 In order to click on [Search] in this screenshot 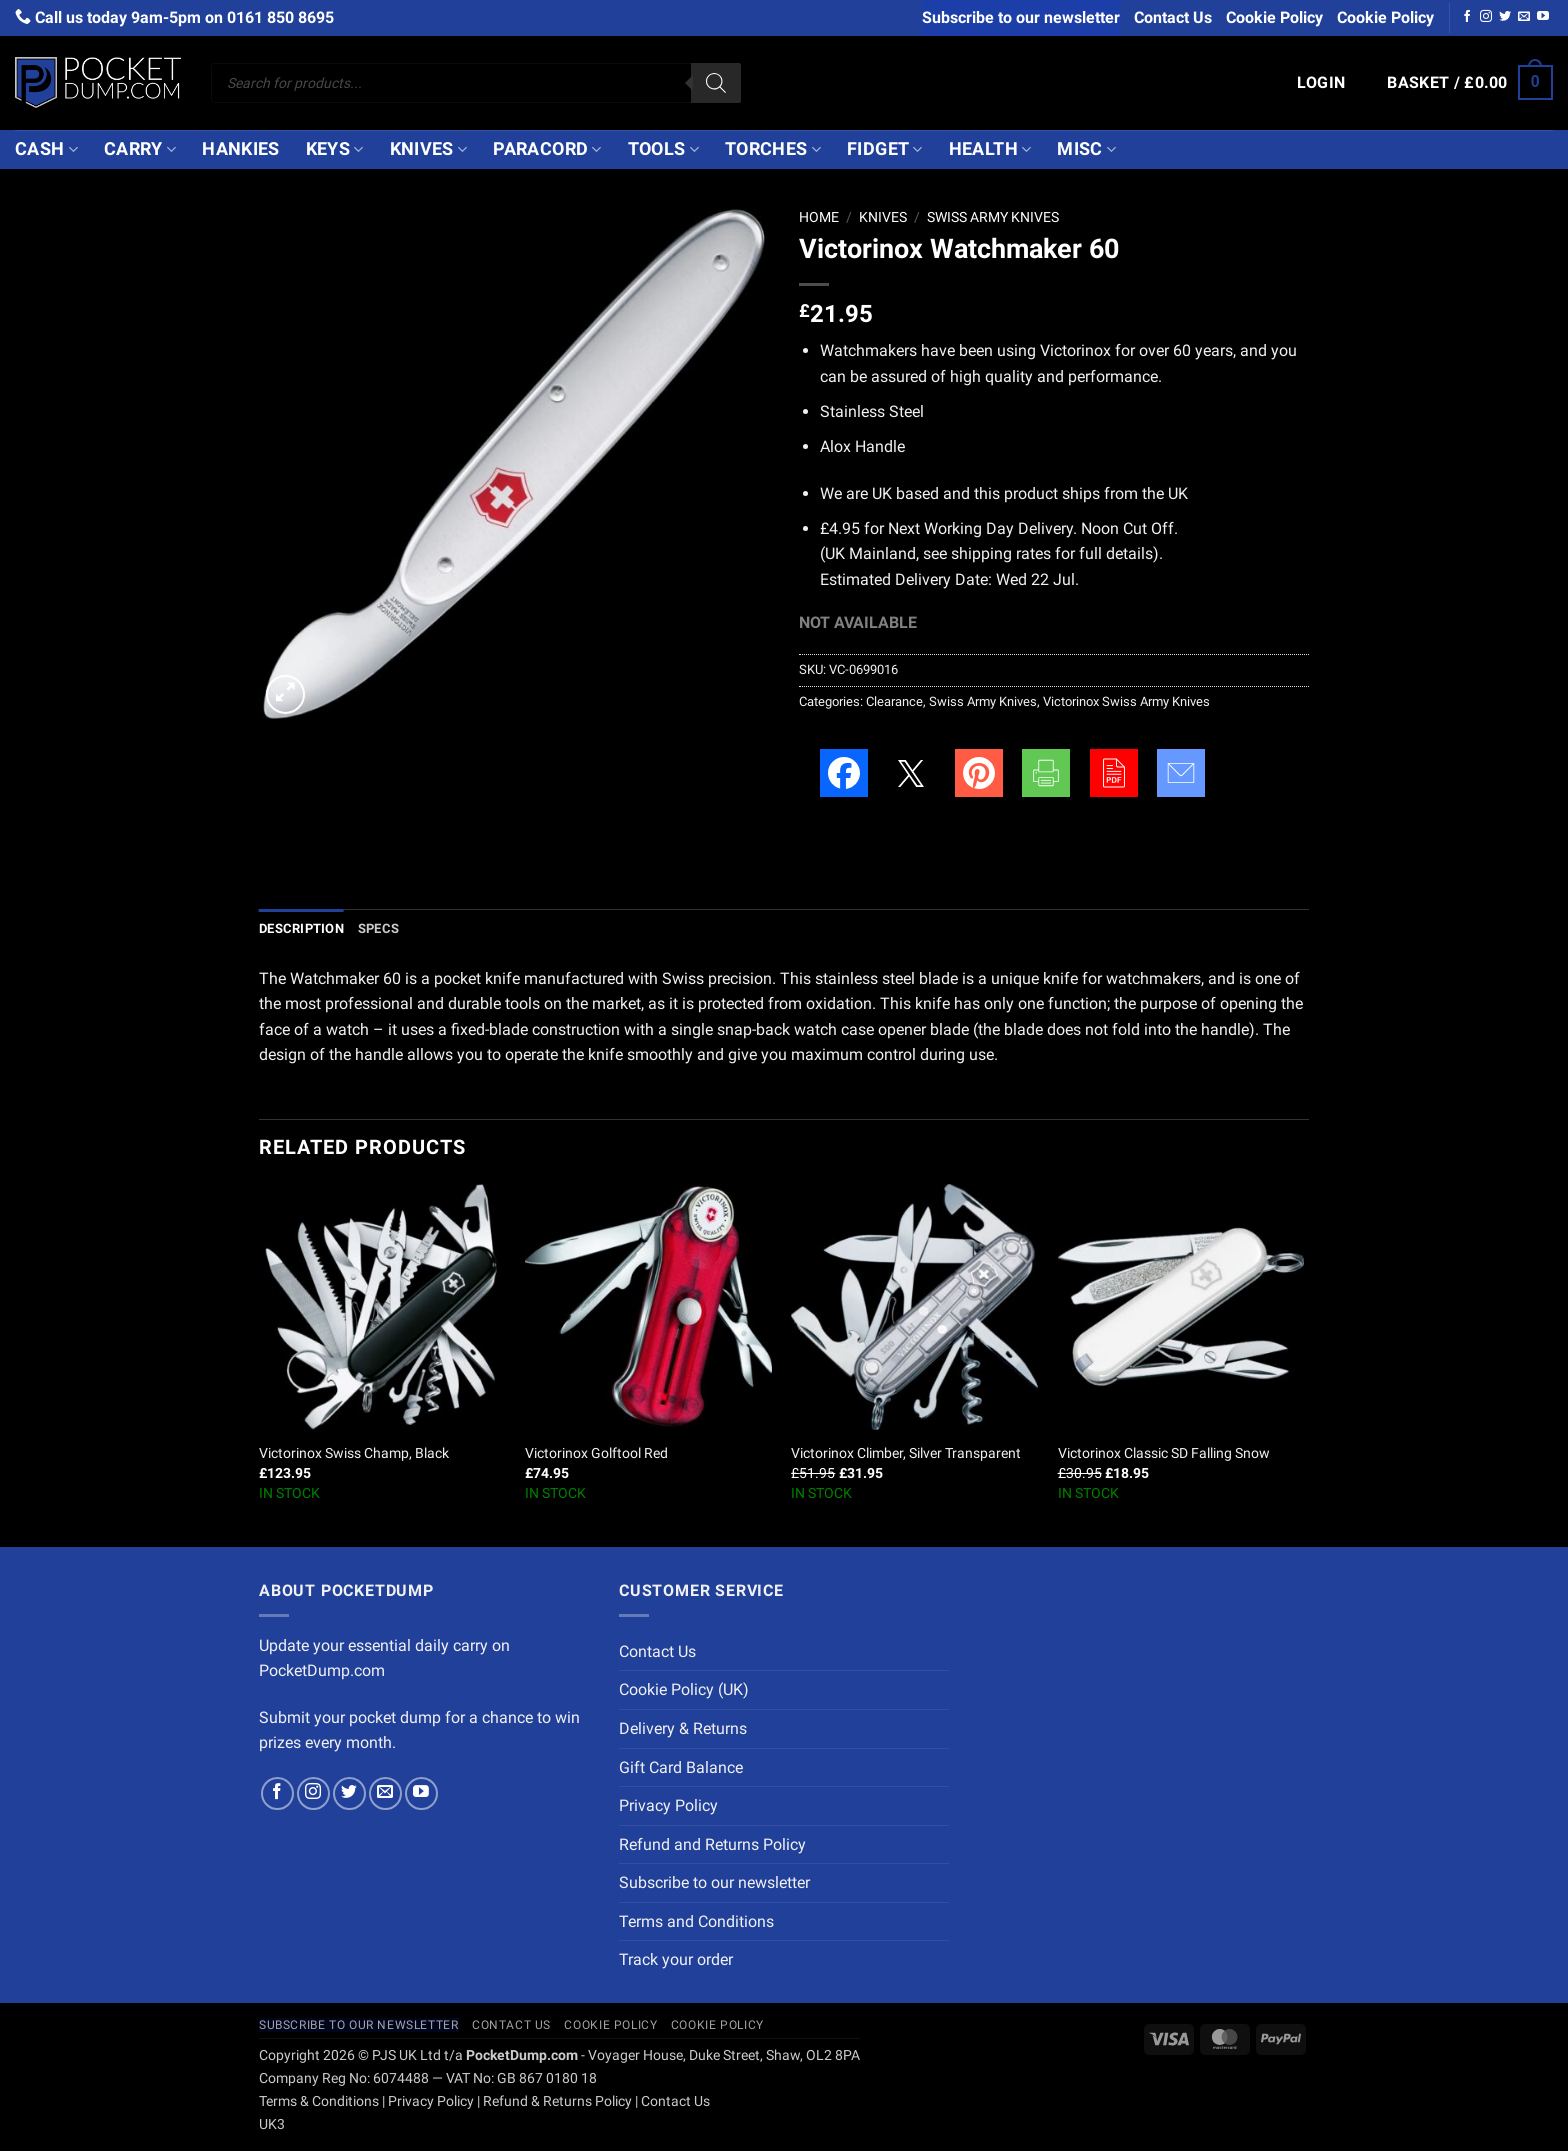, I will do `click(716, 83)`.